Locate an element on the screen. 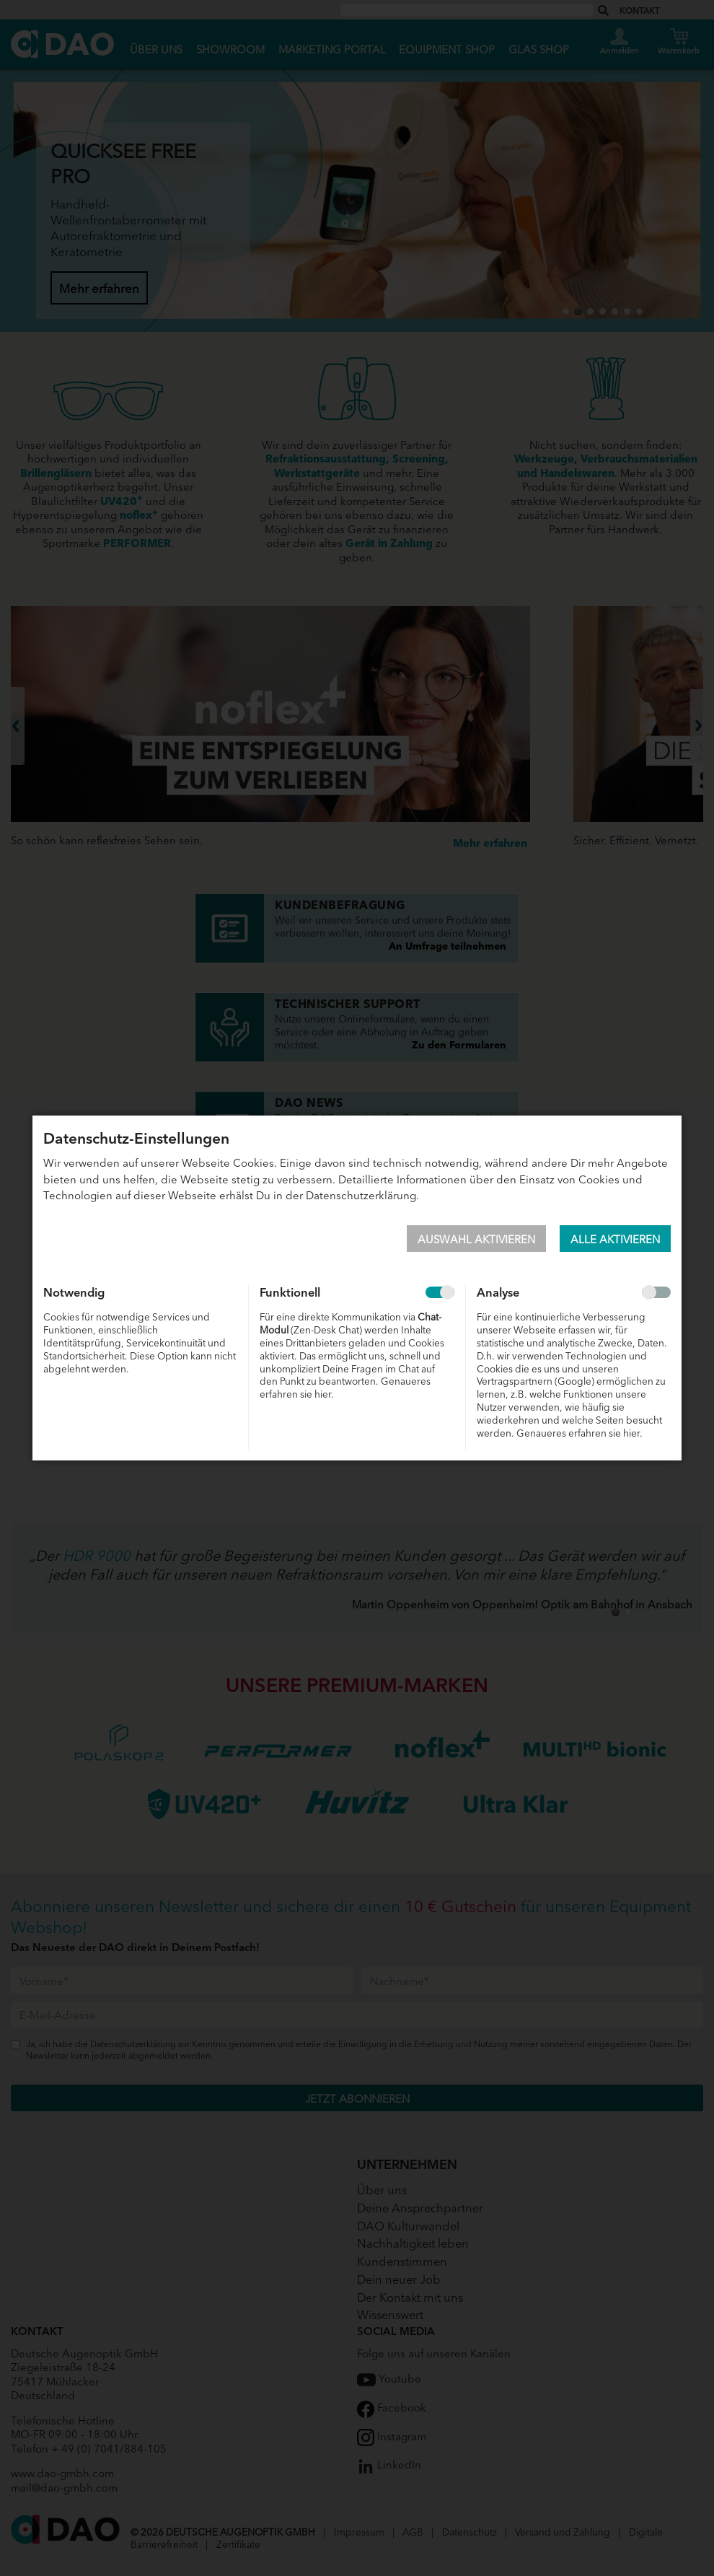 The width and height of the screenshot is (714, 2576). hier is located at coordinates (322, 1394).